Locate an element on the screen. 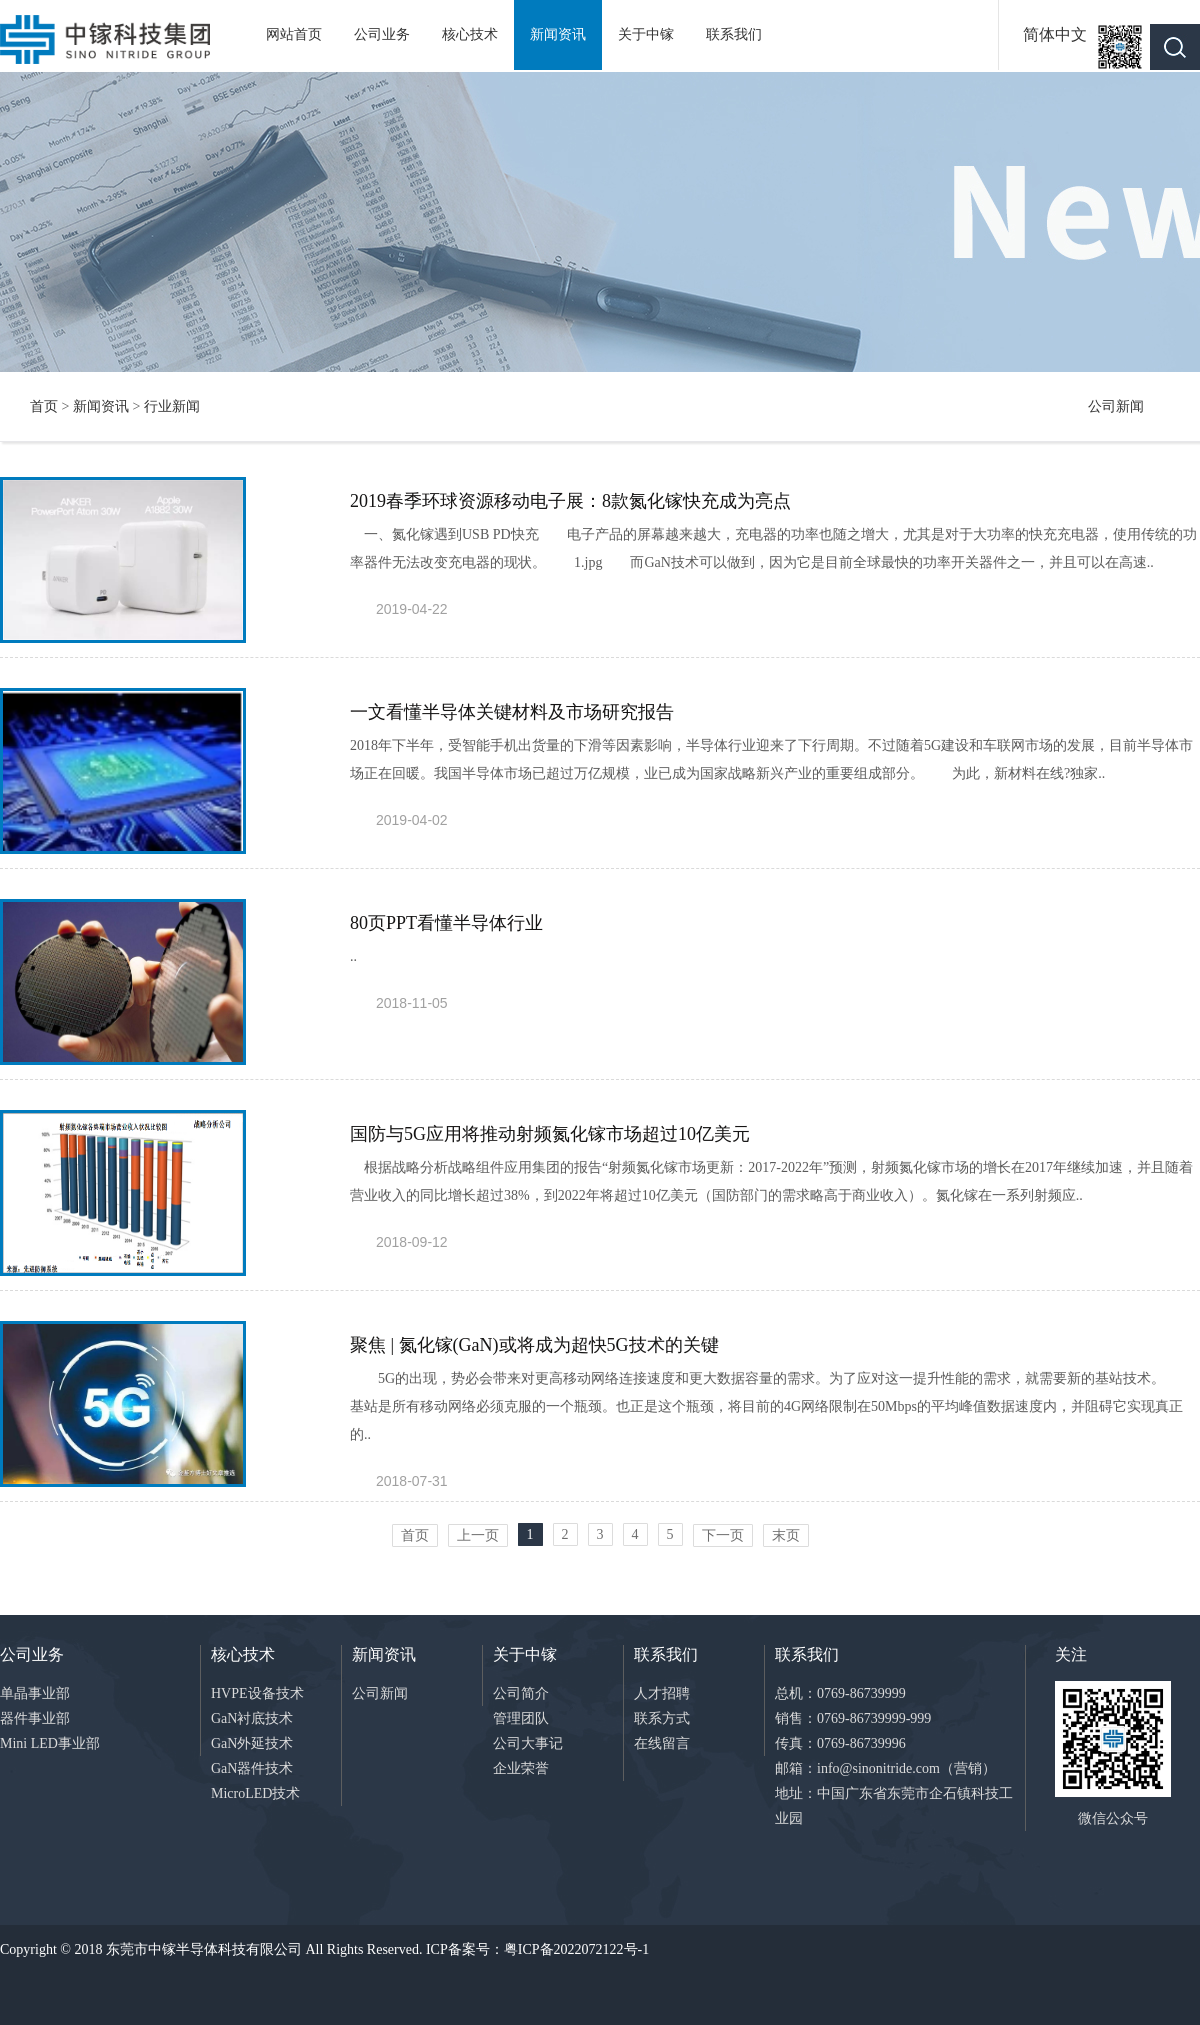  器件事业部 is located at coordinates (35, 1718).